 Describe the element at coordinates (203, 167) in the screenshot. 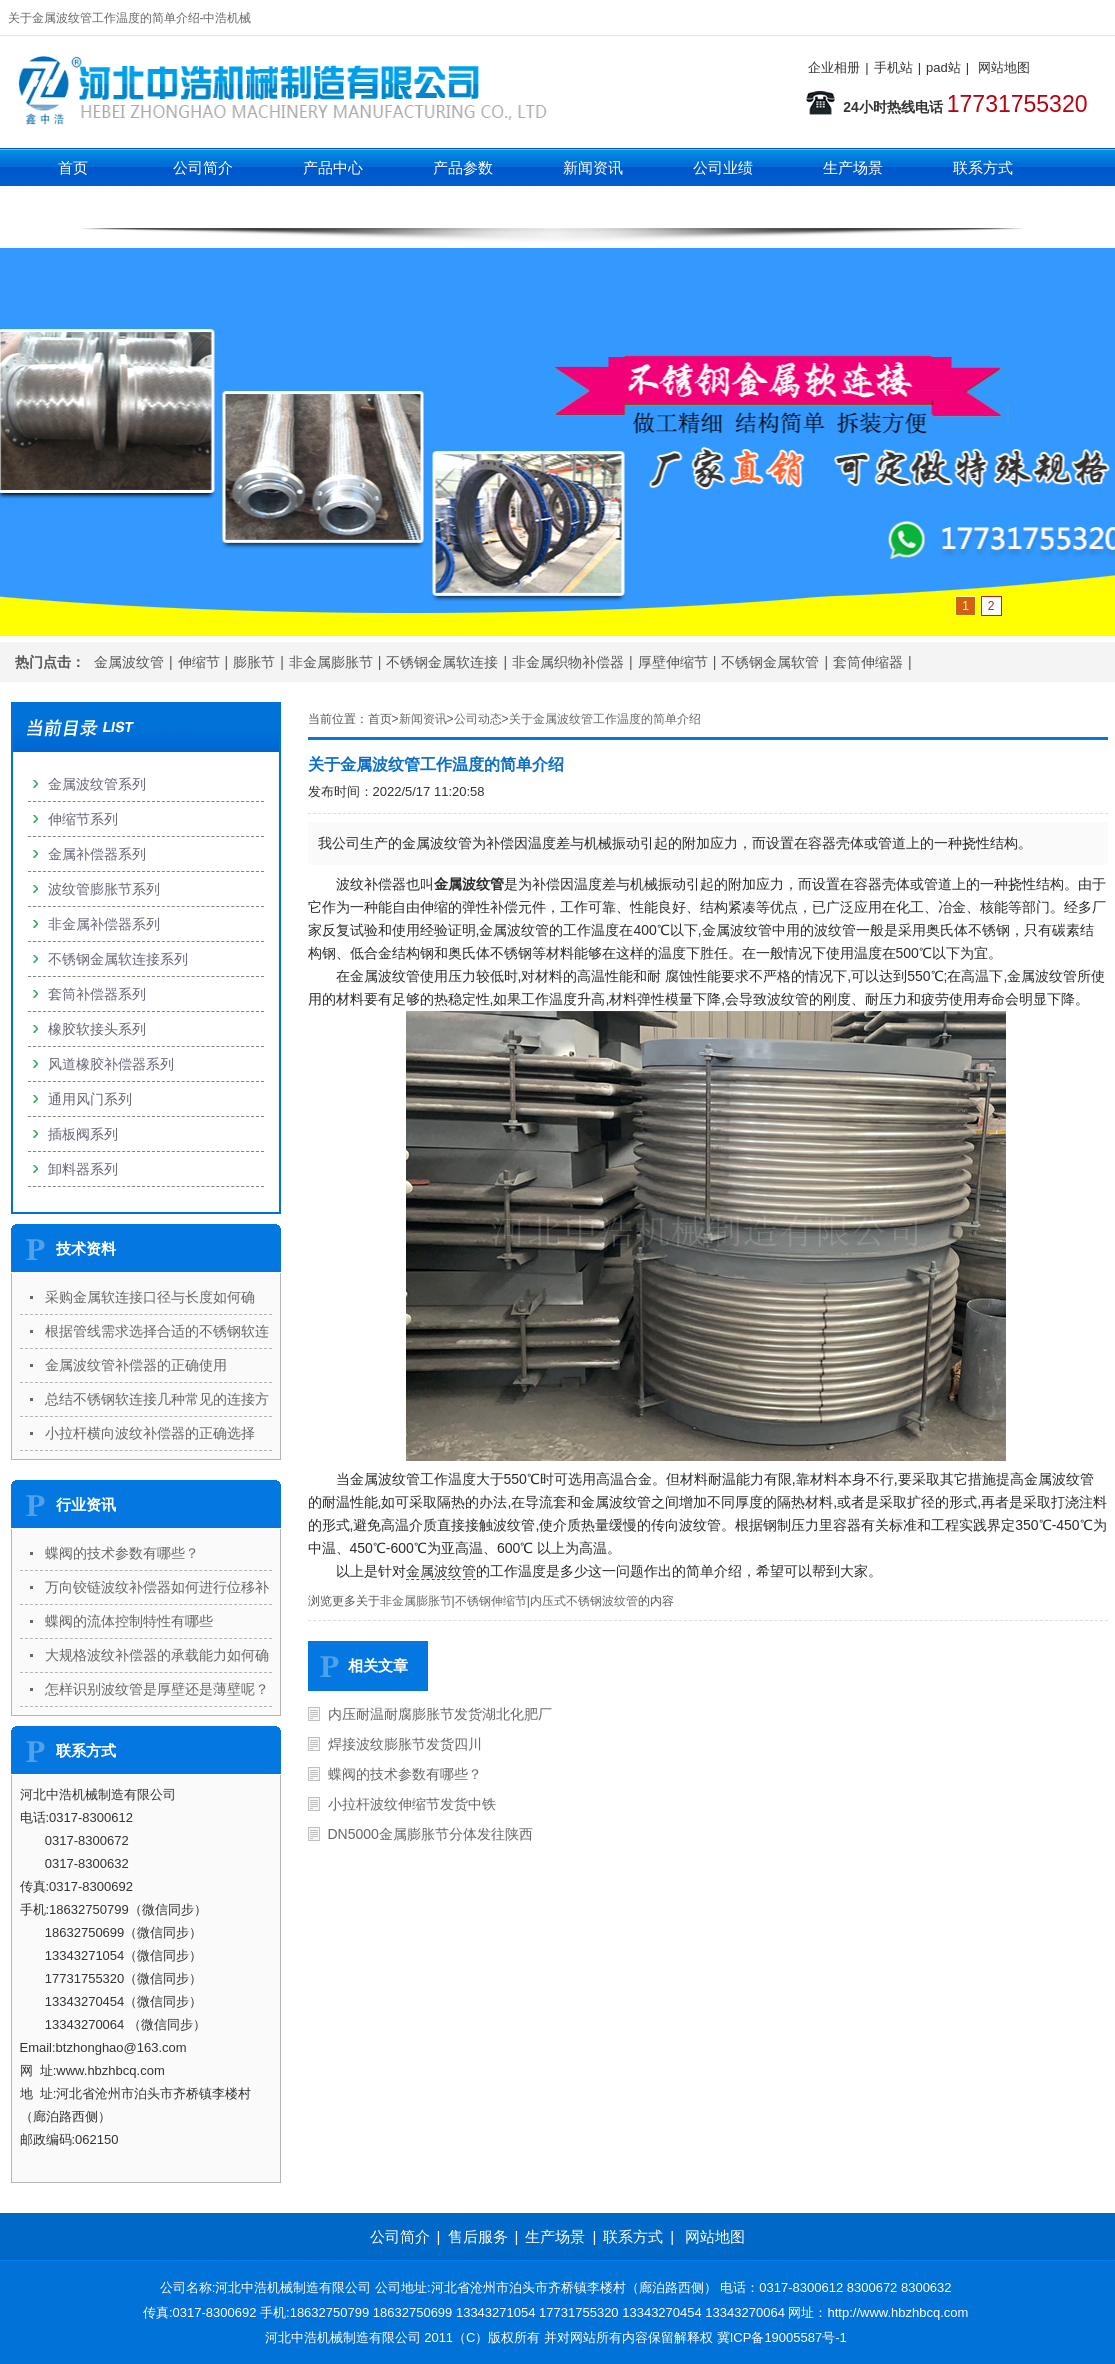

I see `公司简介` at that location.